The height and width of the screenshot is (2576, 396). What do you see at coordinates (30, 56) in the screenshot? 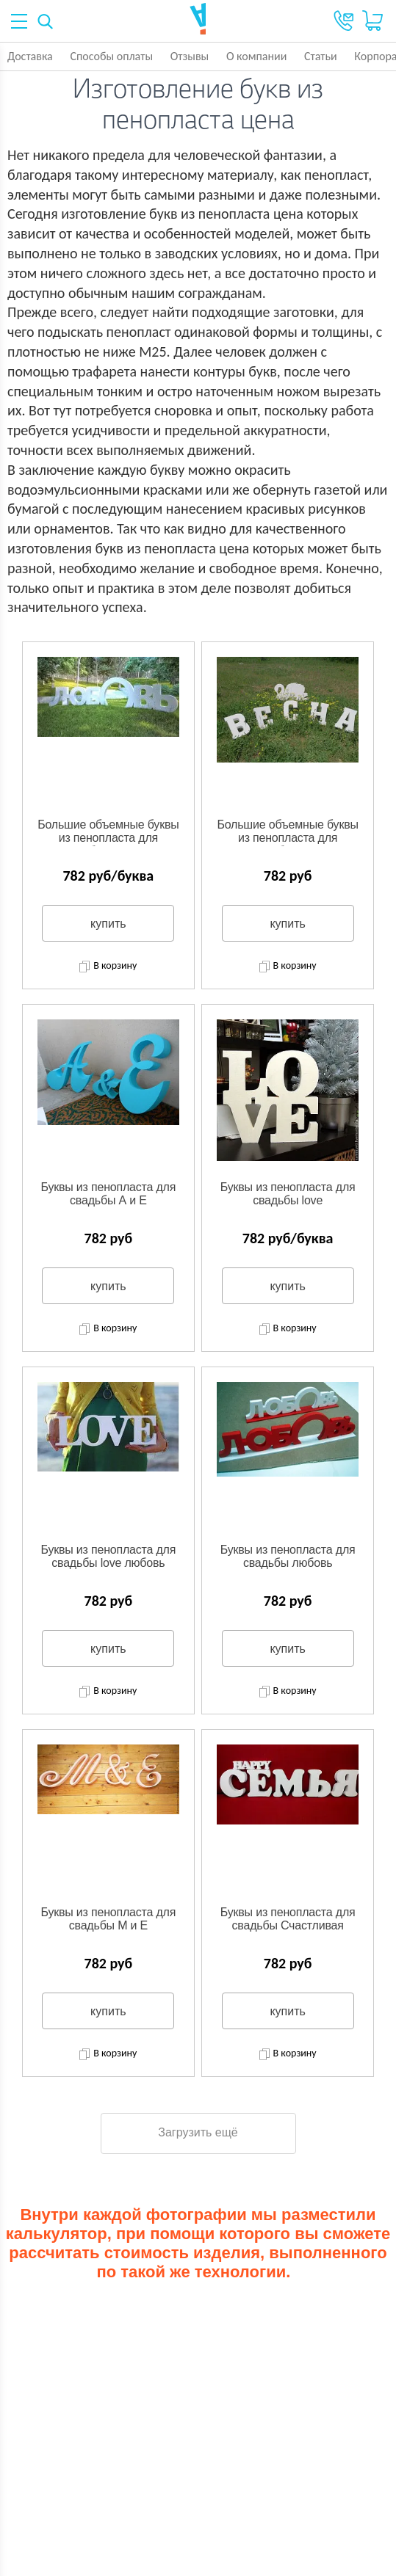
I see `Доставка` at bounding box center [30, 56].